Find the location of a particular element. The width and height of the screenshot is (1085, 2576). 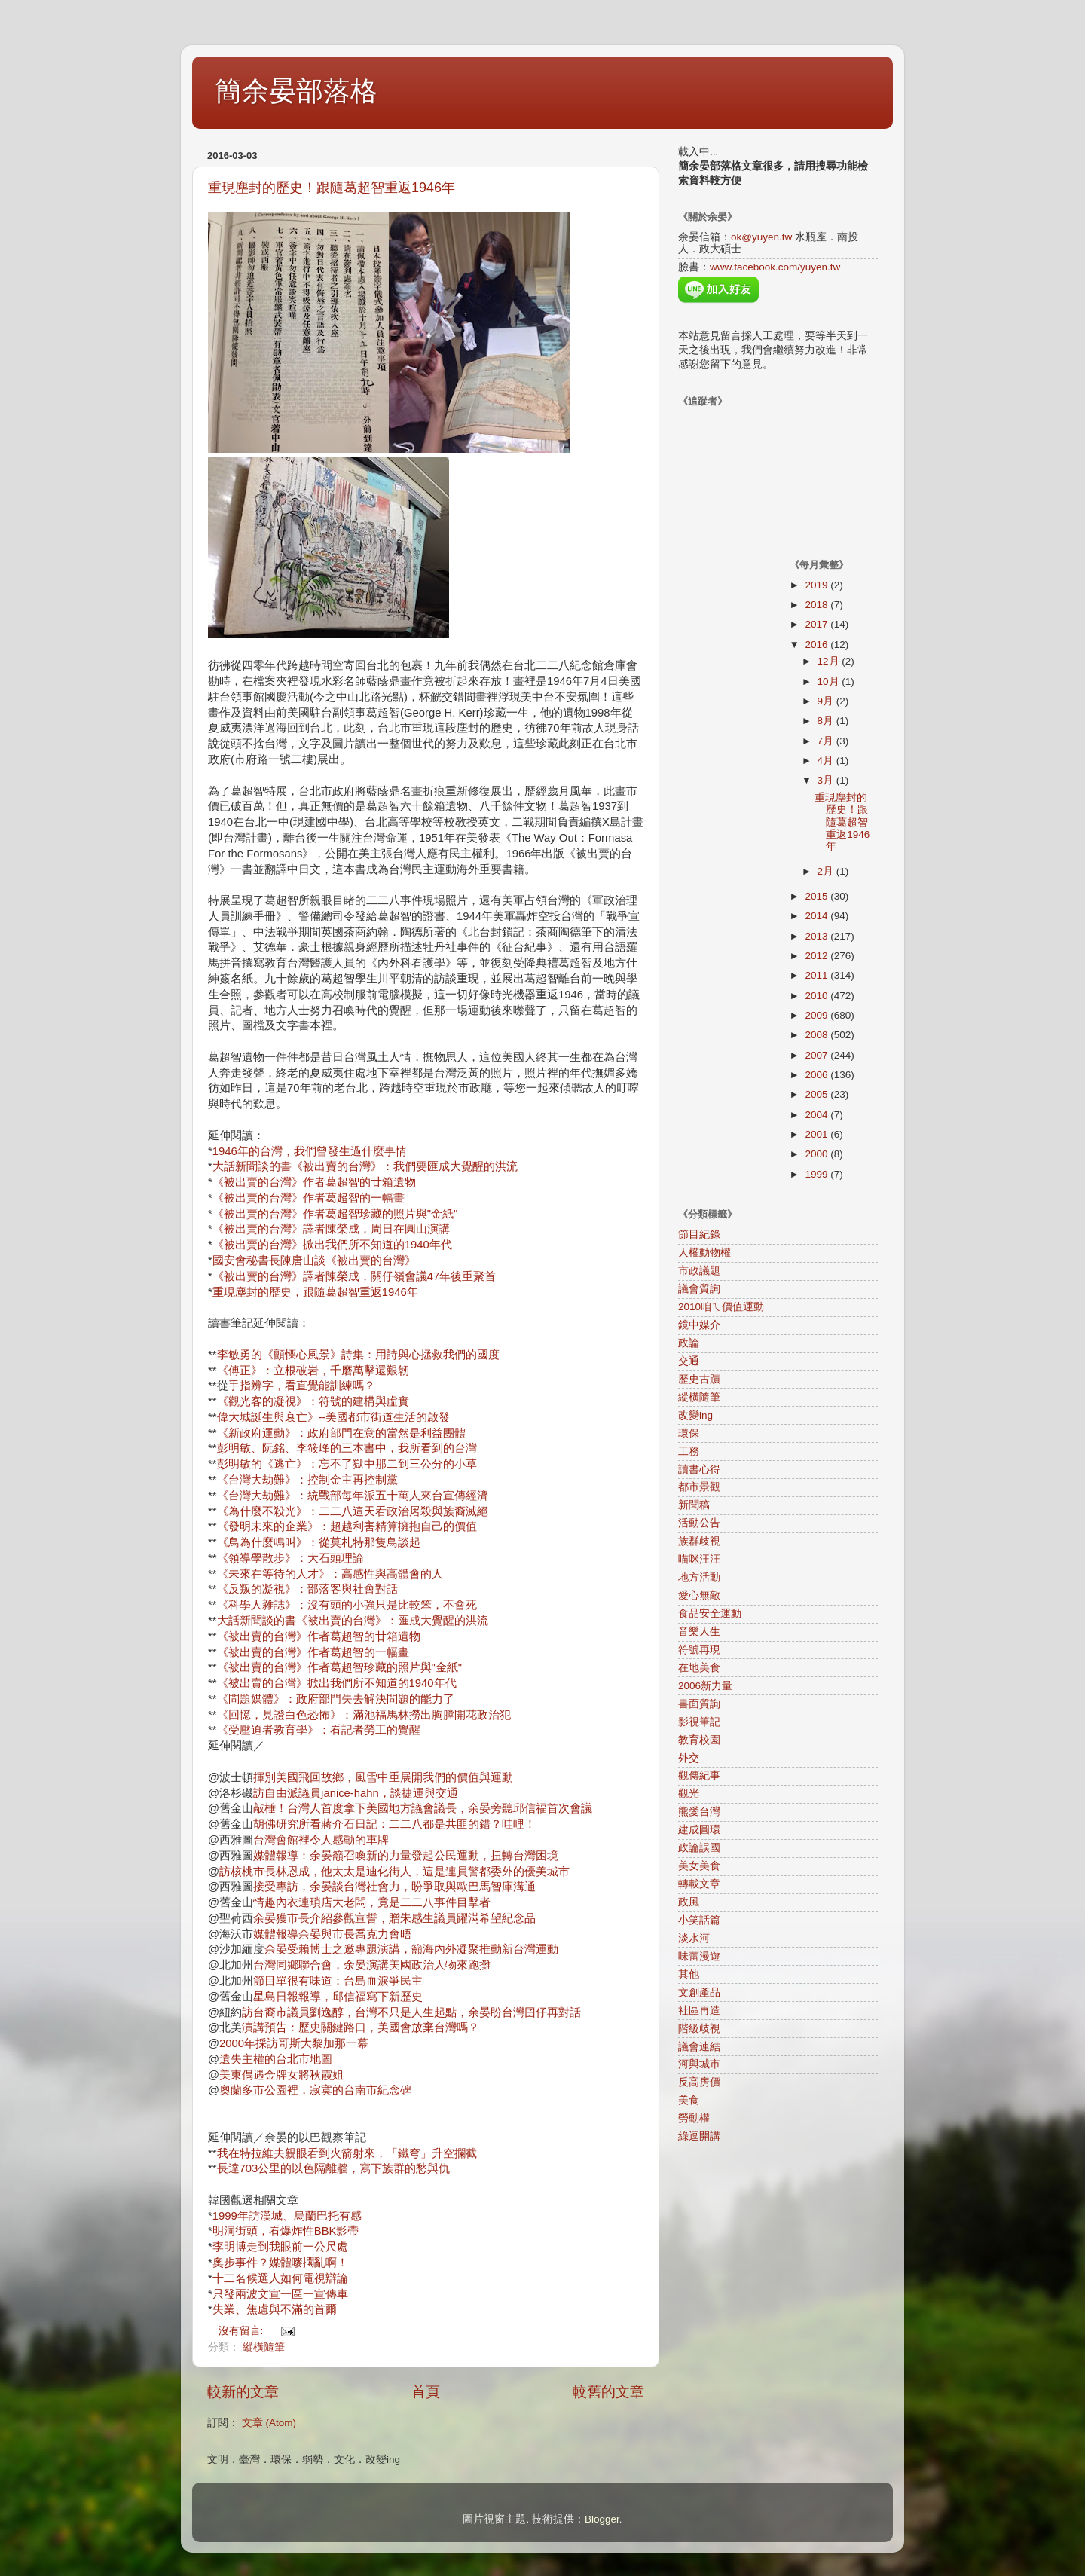

10月 is located at coordinates (830, 681).